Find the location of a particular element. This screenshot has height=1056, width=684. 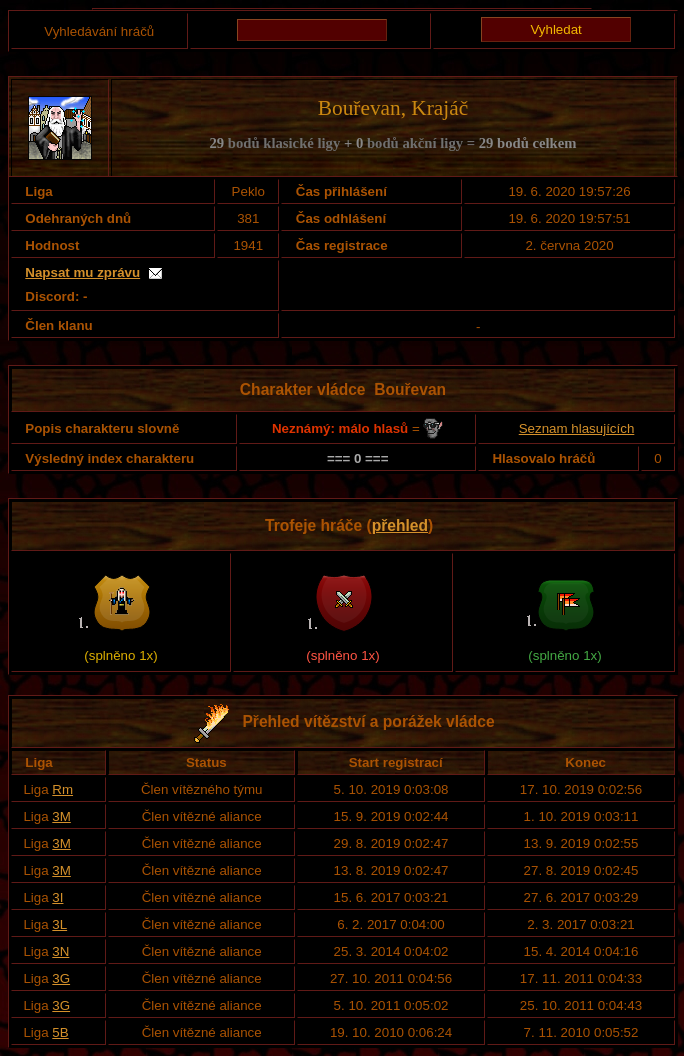

3I is located at coordinates (57, 897).